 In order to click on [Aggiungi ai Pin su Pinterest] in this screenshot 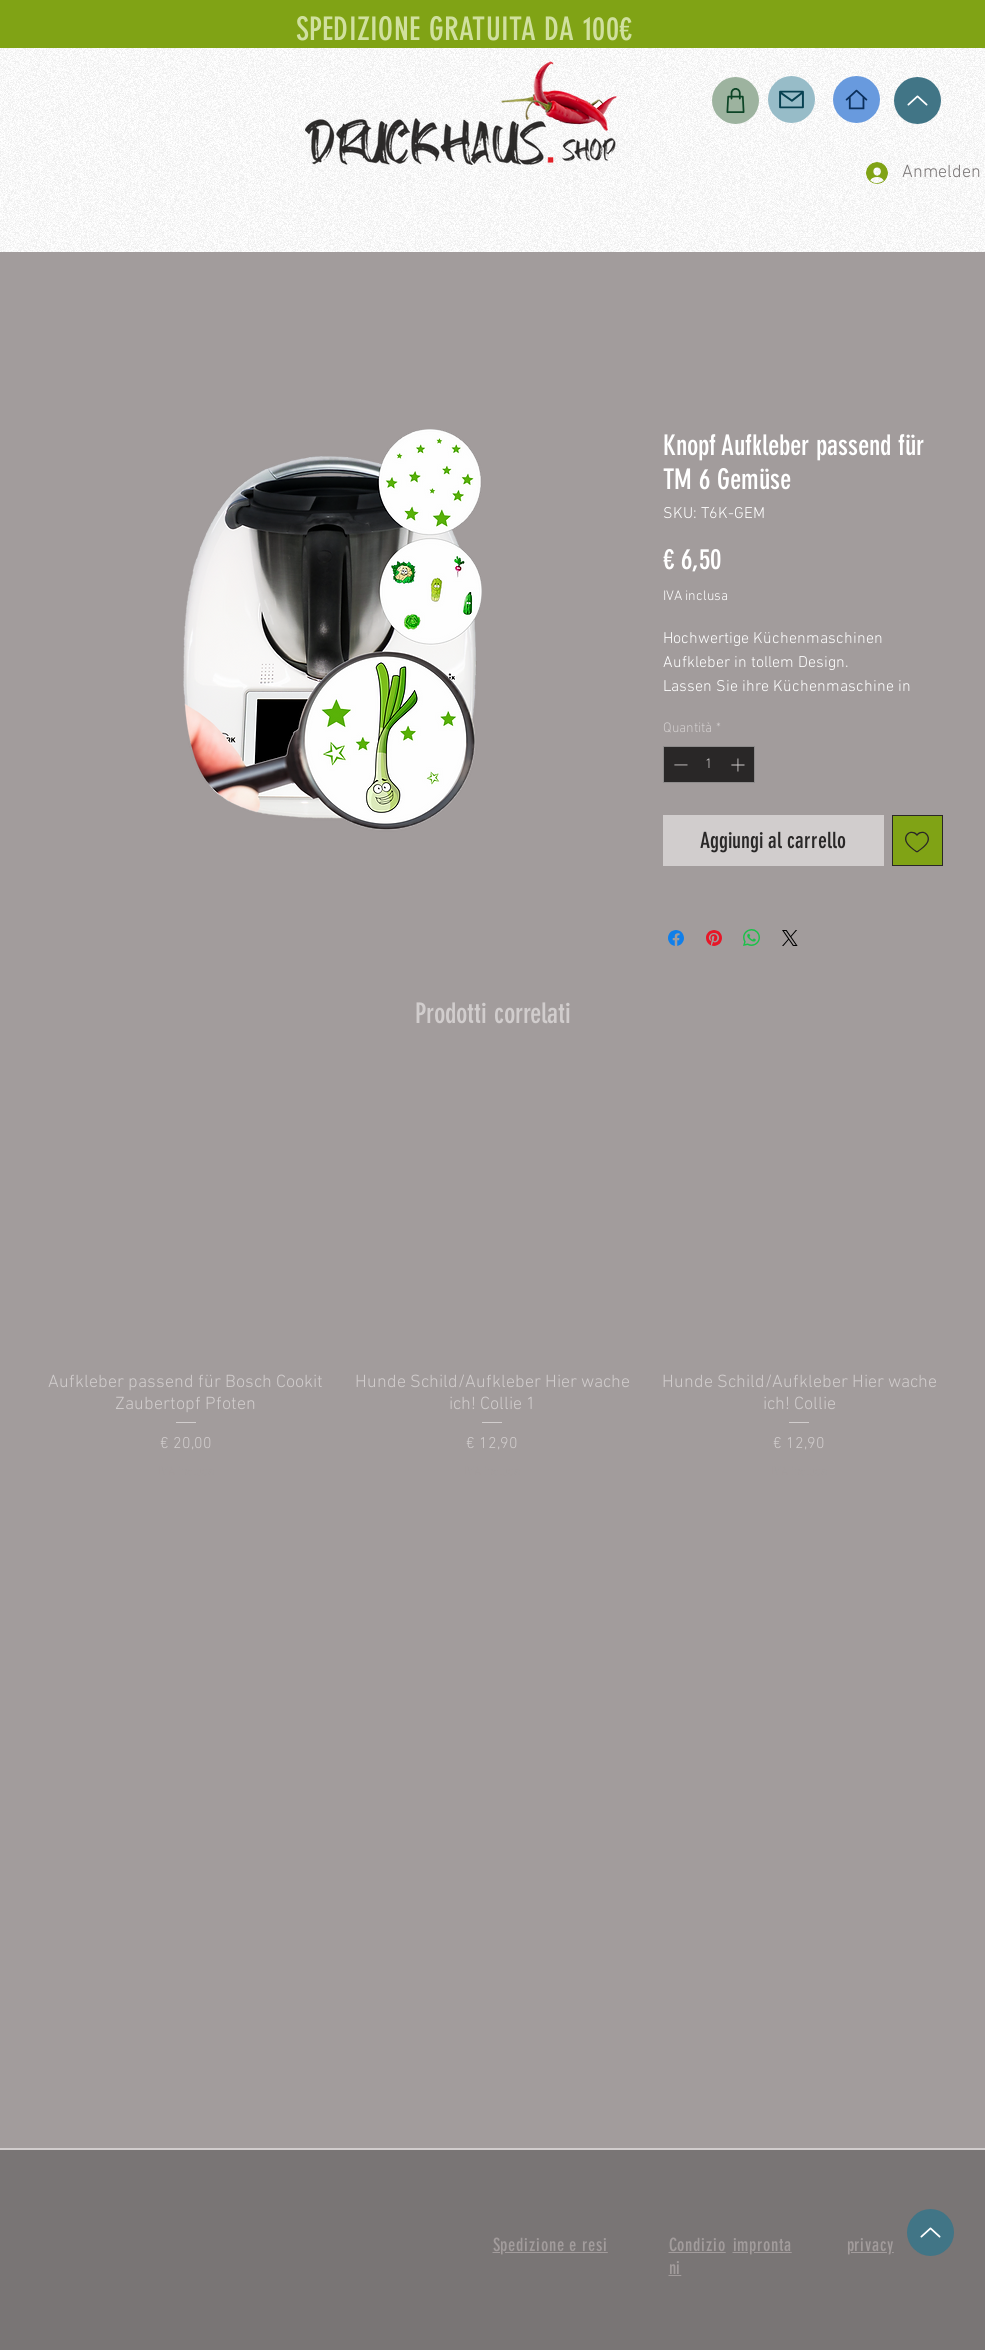, I will do `click(714, 938)`.